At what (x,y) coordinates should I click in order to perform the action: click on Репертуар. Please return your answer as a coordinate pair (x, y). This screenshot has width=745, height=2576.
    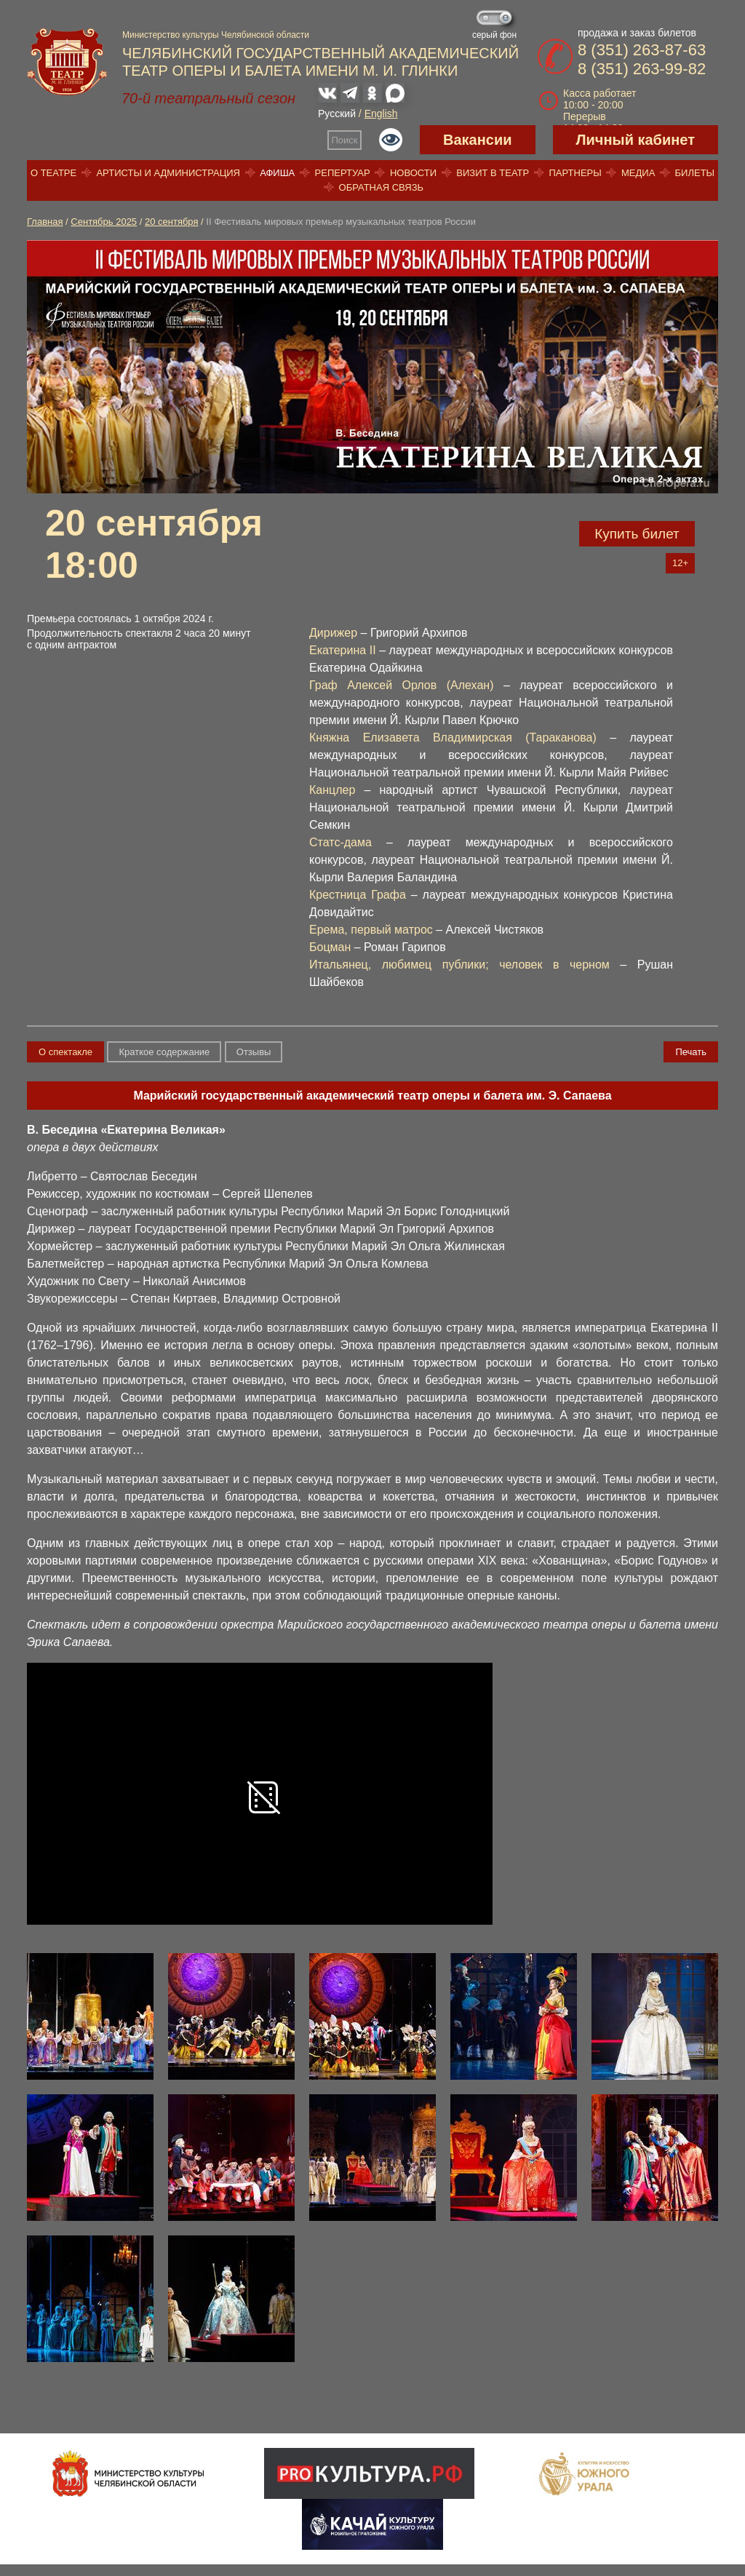
    Looking at the image, I should click on (342, 172).